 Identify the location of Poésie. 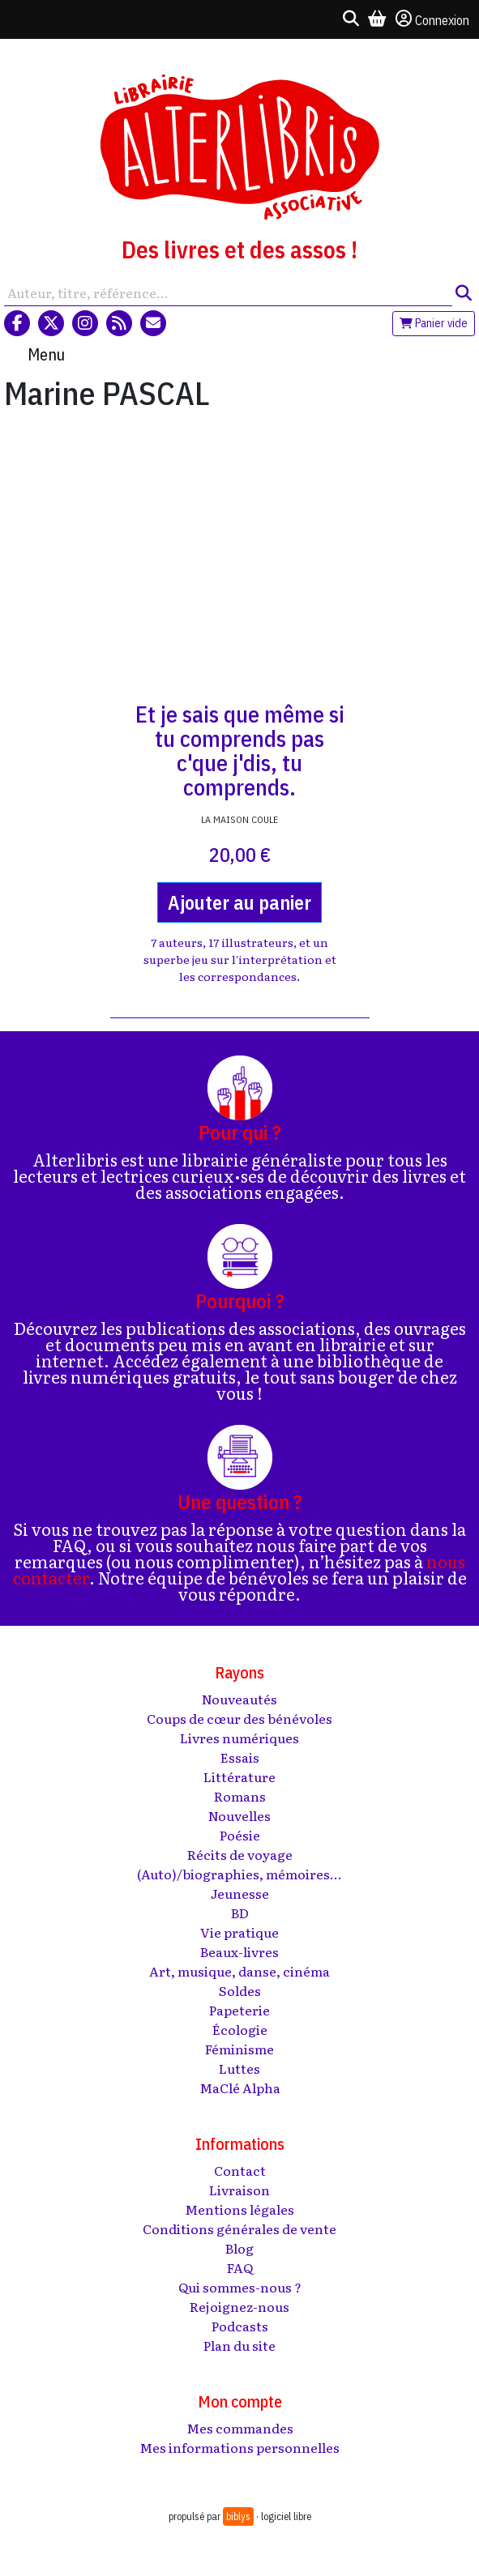
(240, 1835).